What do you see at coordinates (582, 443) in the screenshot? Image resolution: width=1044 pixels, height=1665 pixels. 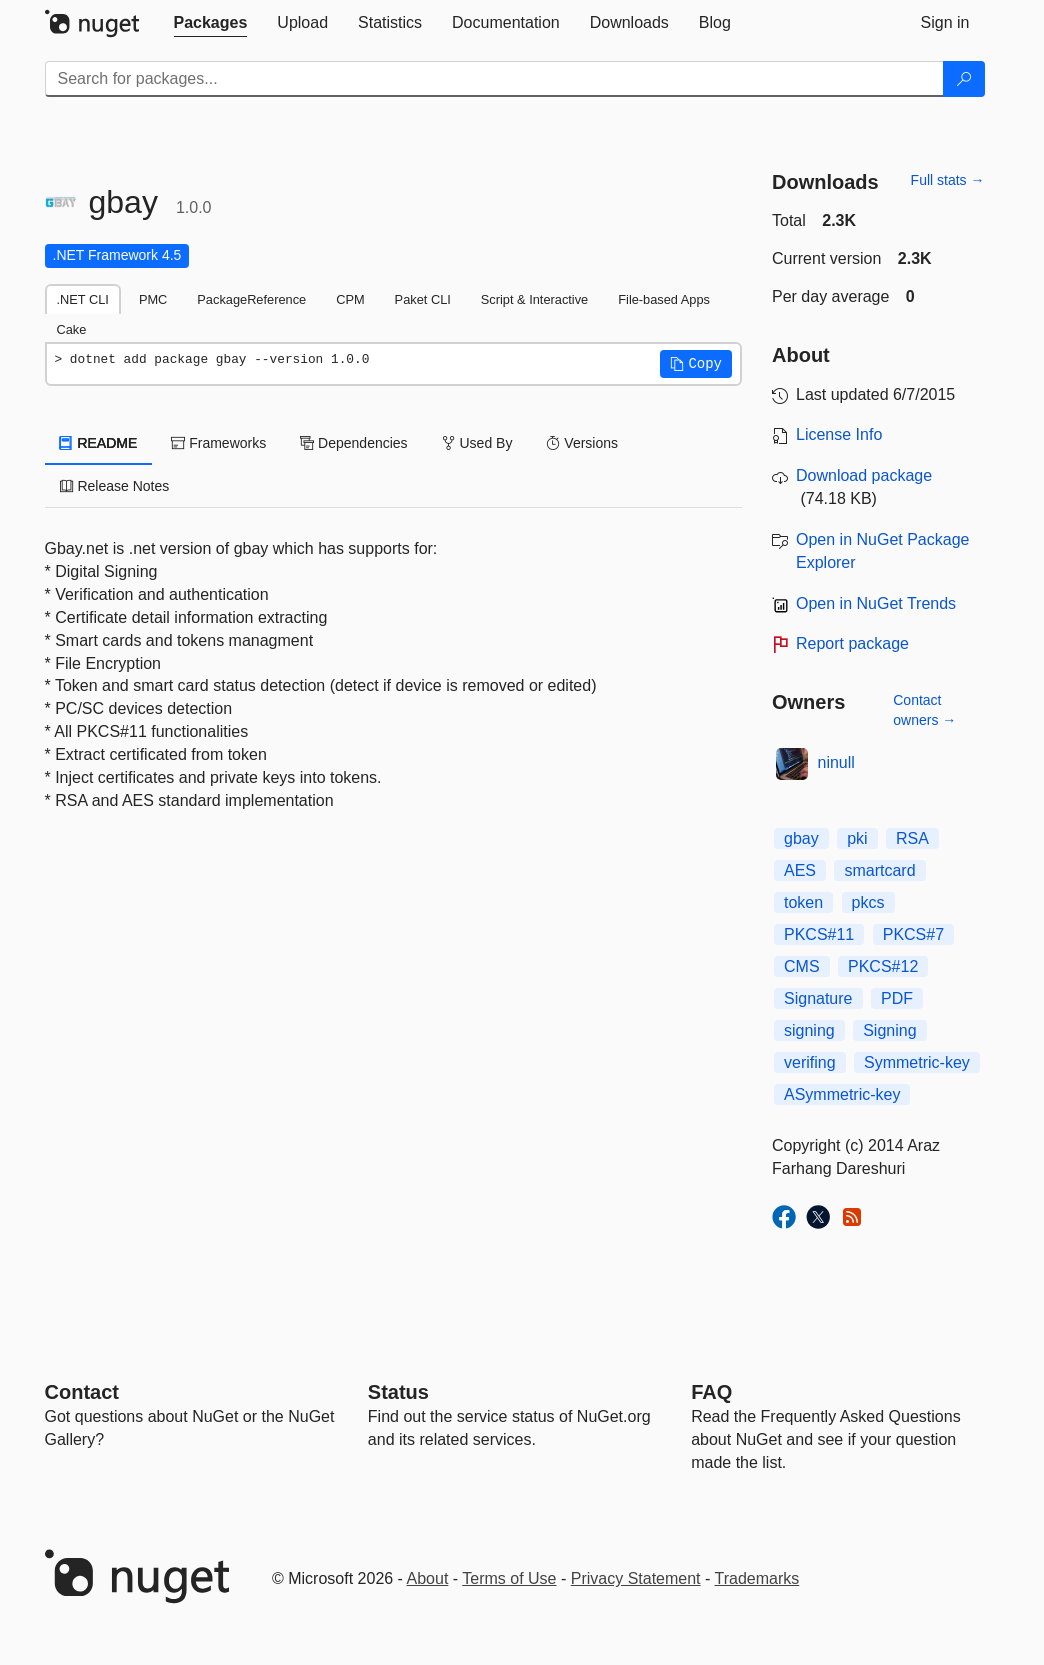 I see `Versions [tab]` at bounding box center [582, 443].